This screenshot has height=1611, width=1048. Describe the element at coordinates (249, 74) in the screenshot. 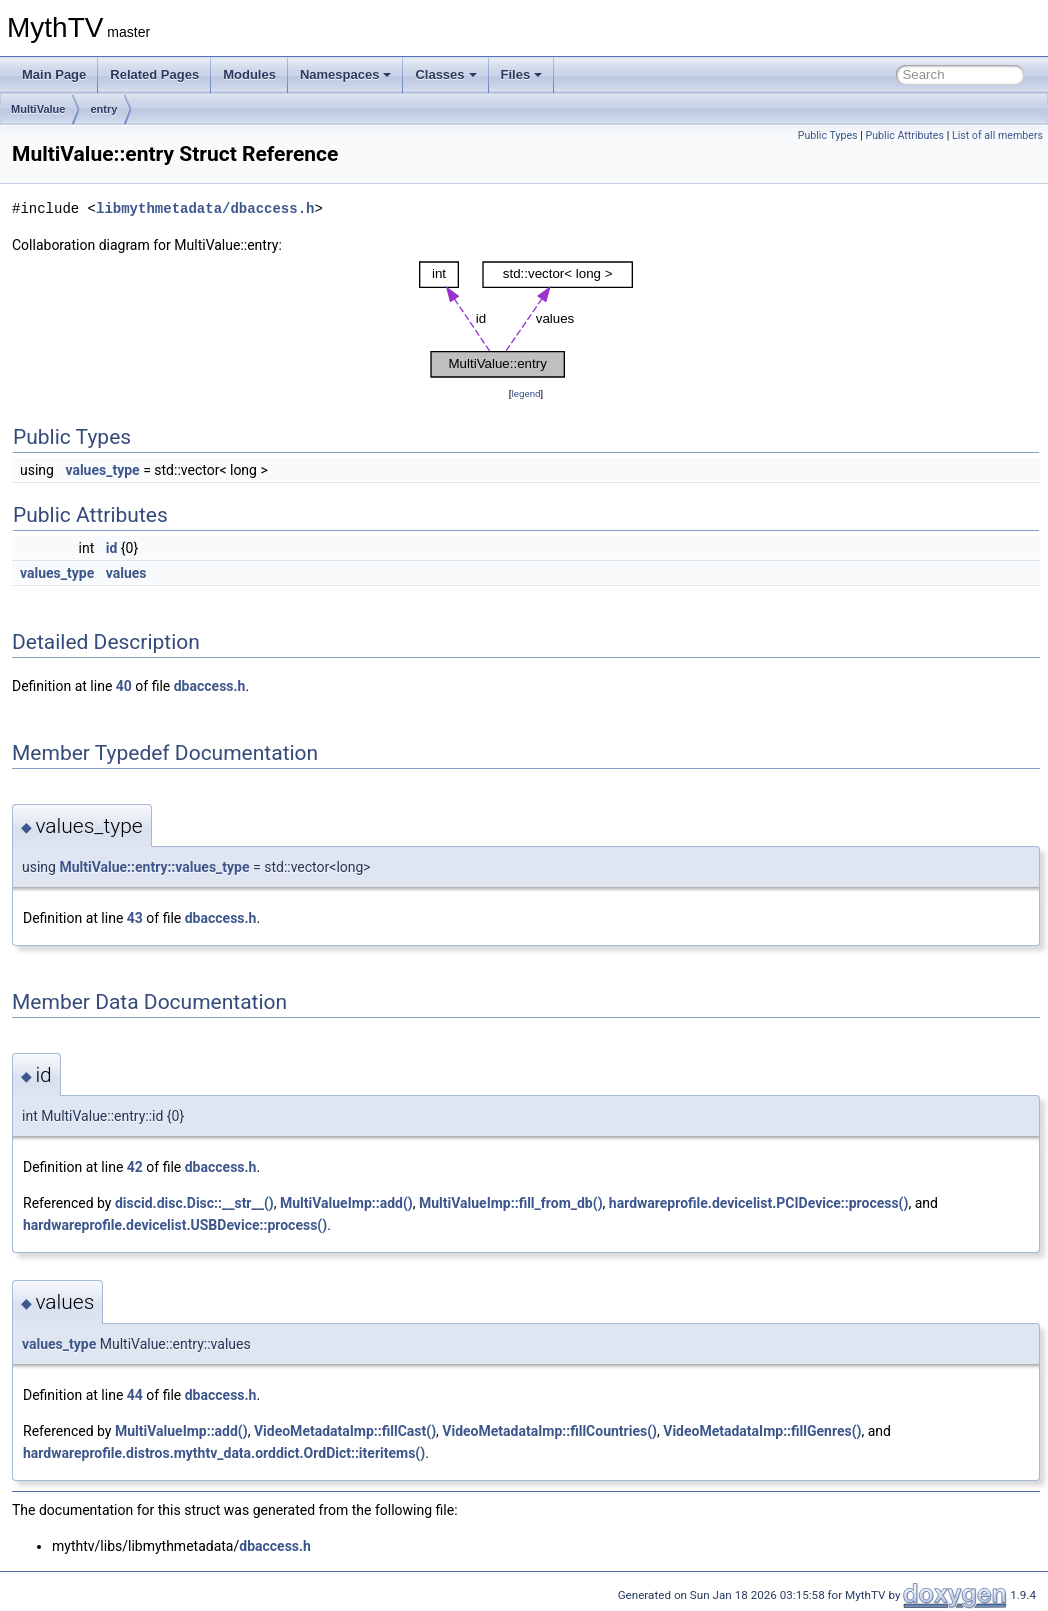

I see `Modules` at that location.